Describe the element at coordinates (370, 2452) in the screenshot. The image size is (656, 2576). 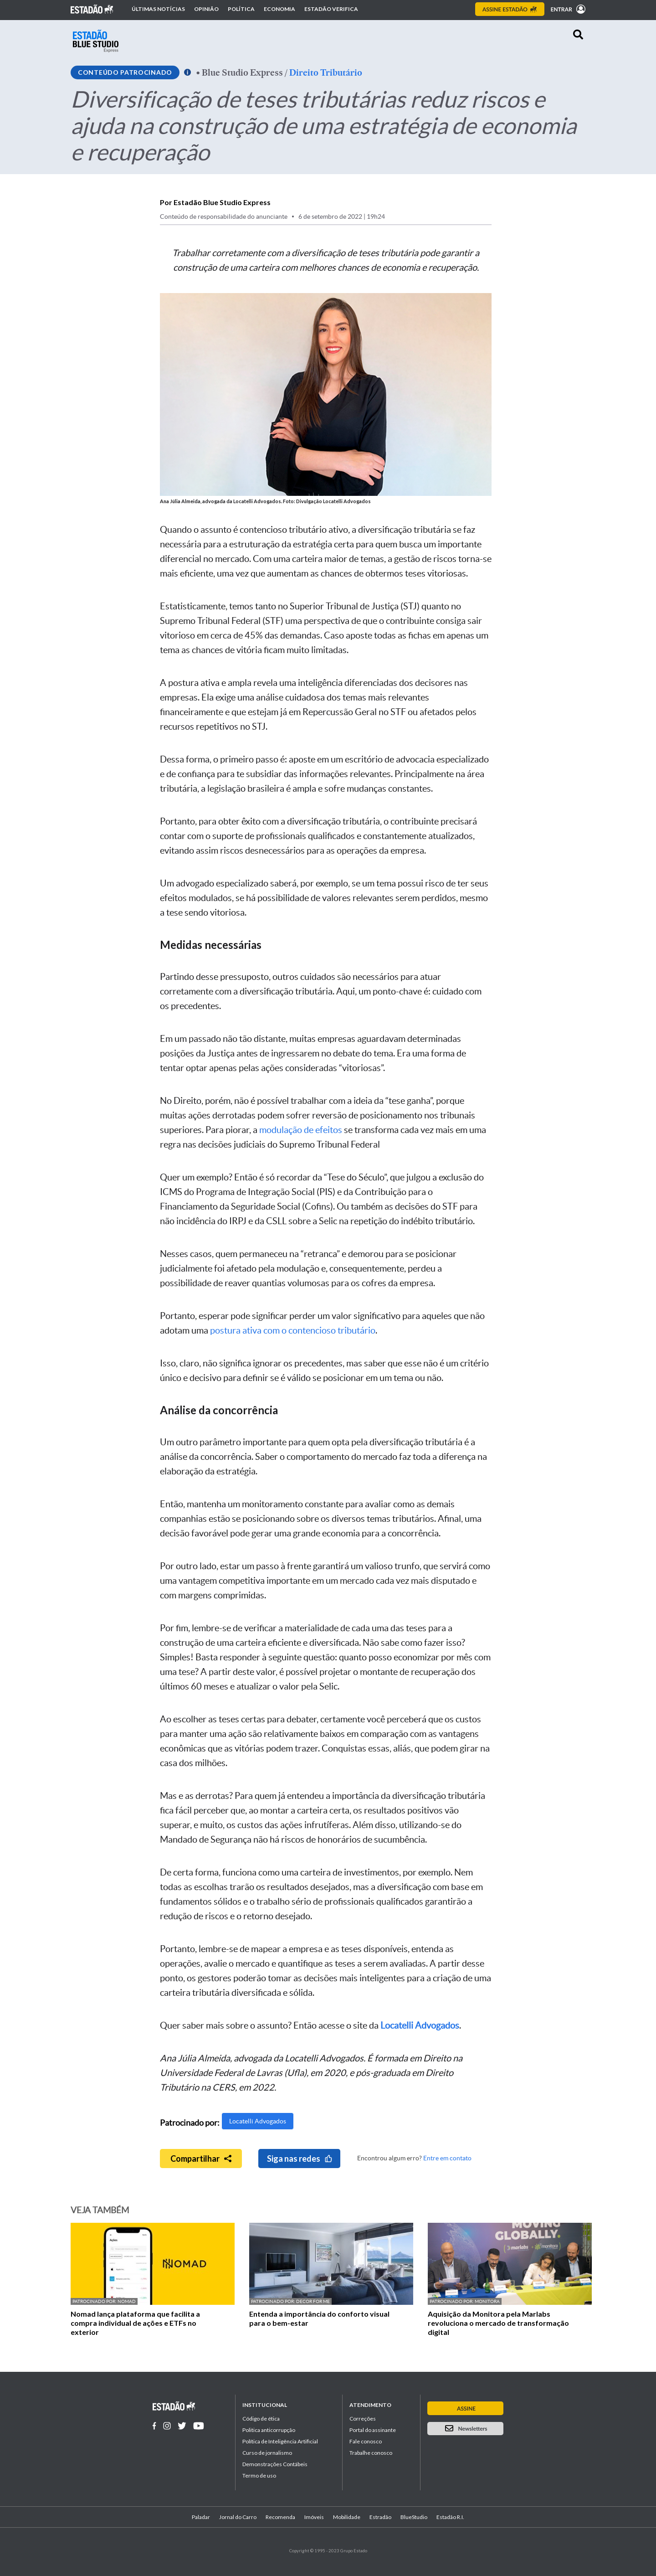
I see `Trabalhe conosco` at that location.